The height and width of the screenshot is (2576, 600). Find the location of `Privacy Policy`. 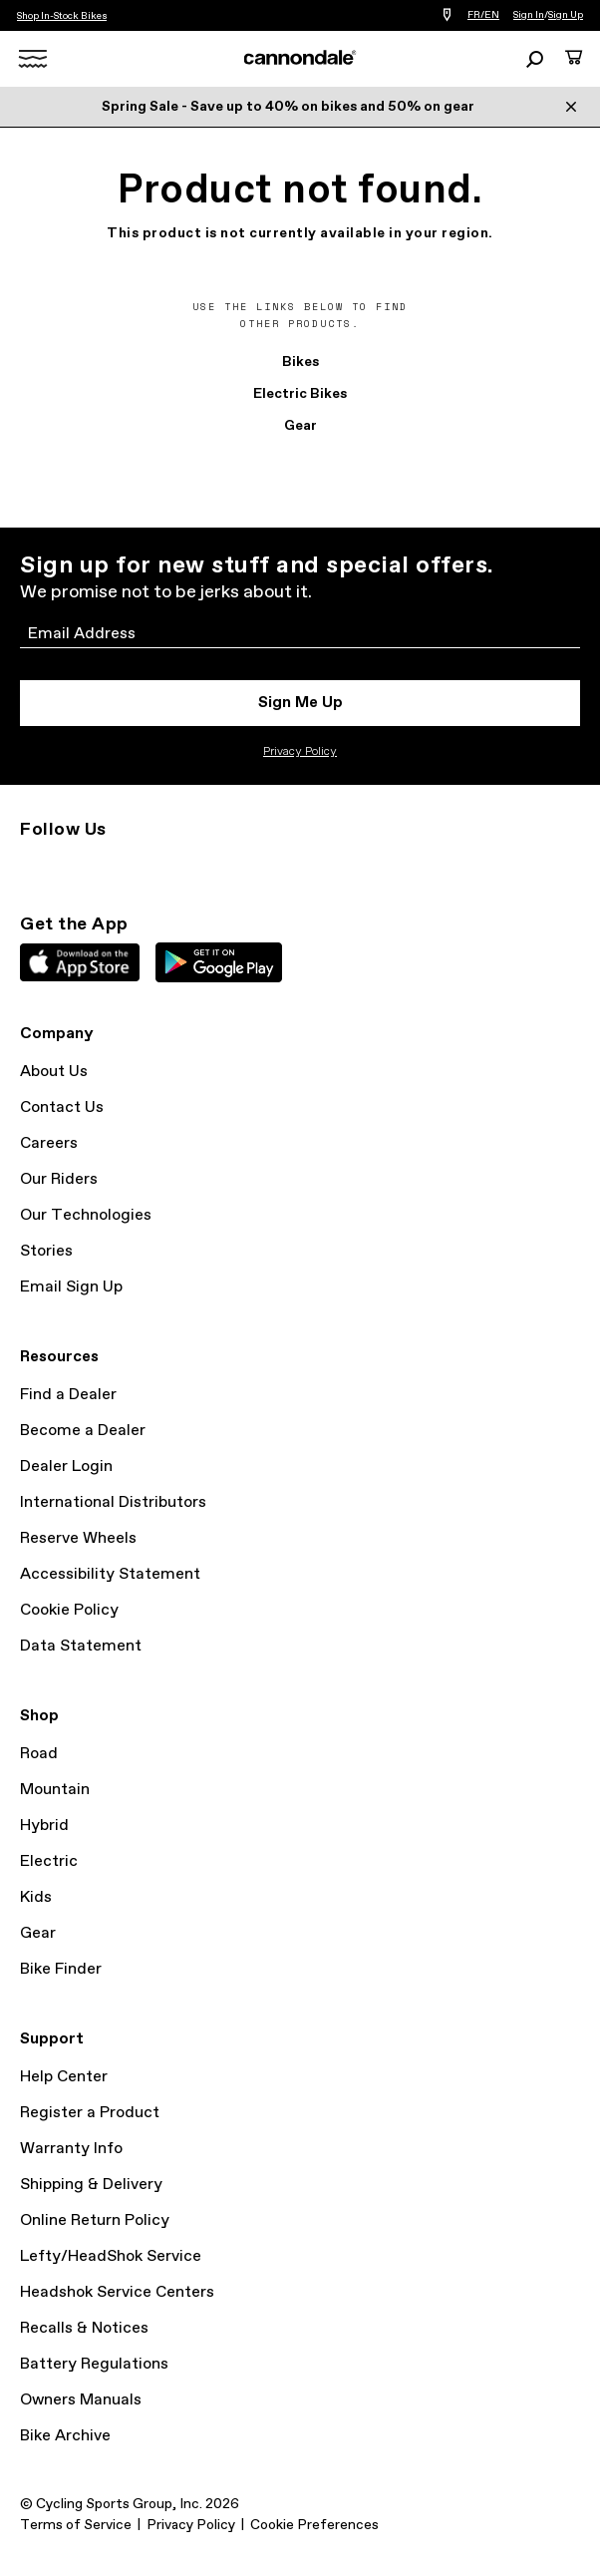

Privacy Policy is located at coordinates (300, 752).